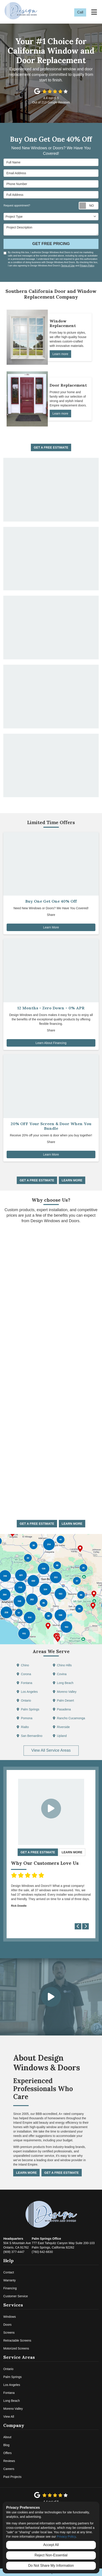 This screenshot has height=2576, width=102. What do you see at coordinates (8, 2469) in the screenshot?
I see `Careers` at bounding box center [8, 2469].